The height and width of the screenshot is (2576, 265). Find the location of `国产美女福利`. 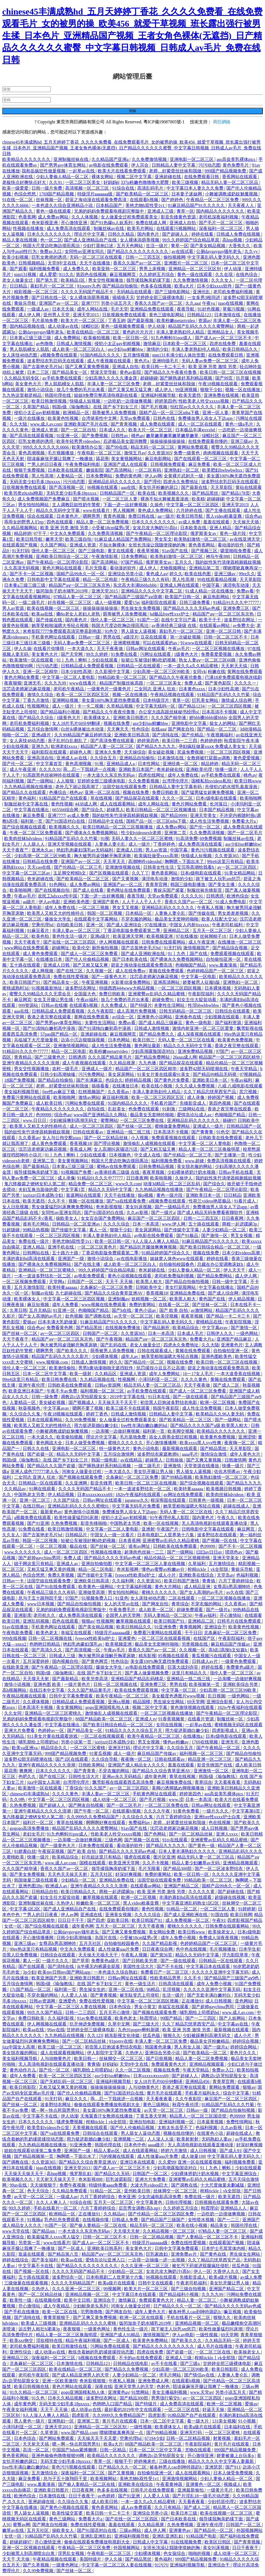

国产美女福利 is located at coordinates (45, 2260).